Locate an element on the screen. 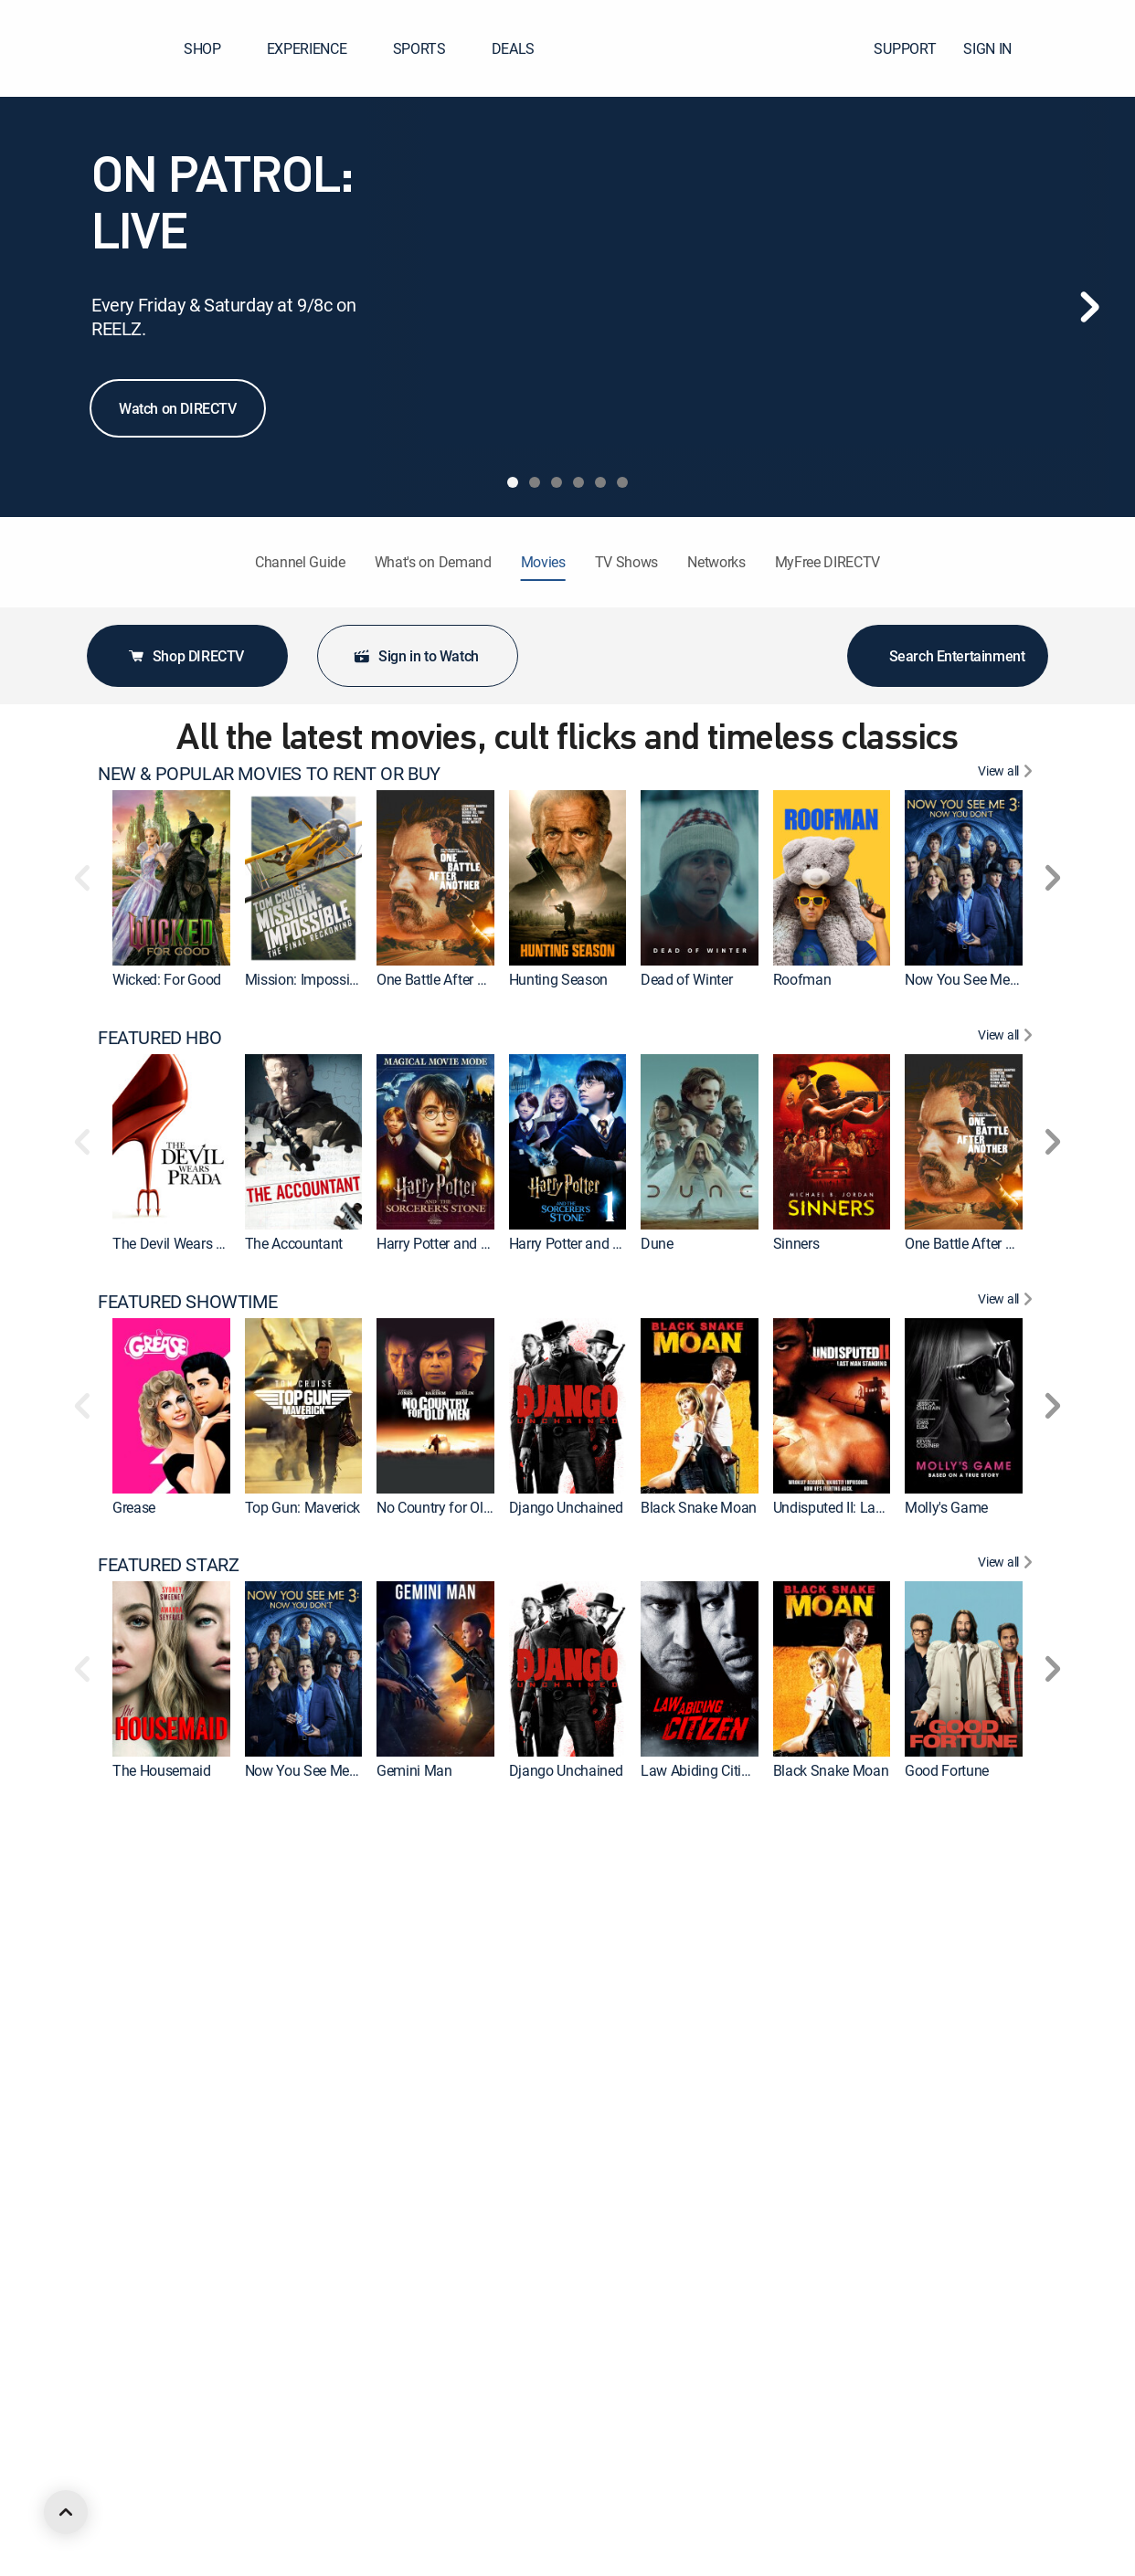 Image resolution: width=1135 pixels, height=2576 pixels. Sinners [link] is located at coordinates (796, 1243).